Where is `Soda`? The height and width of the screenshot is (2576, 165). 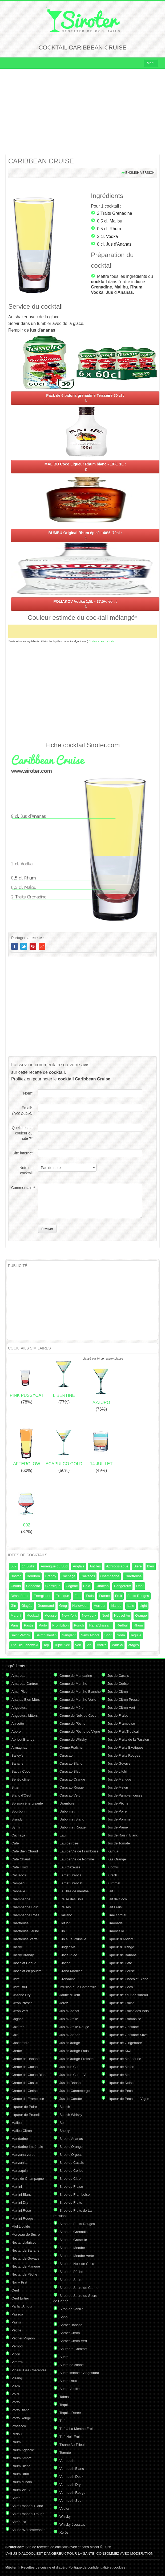
Soda is located at coordinates (121, 1635).